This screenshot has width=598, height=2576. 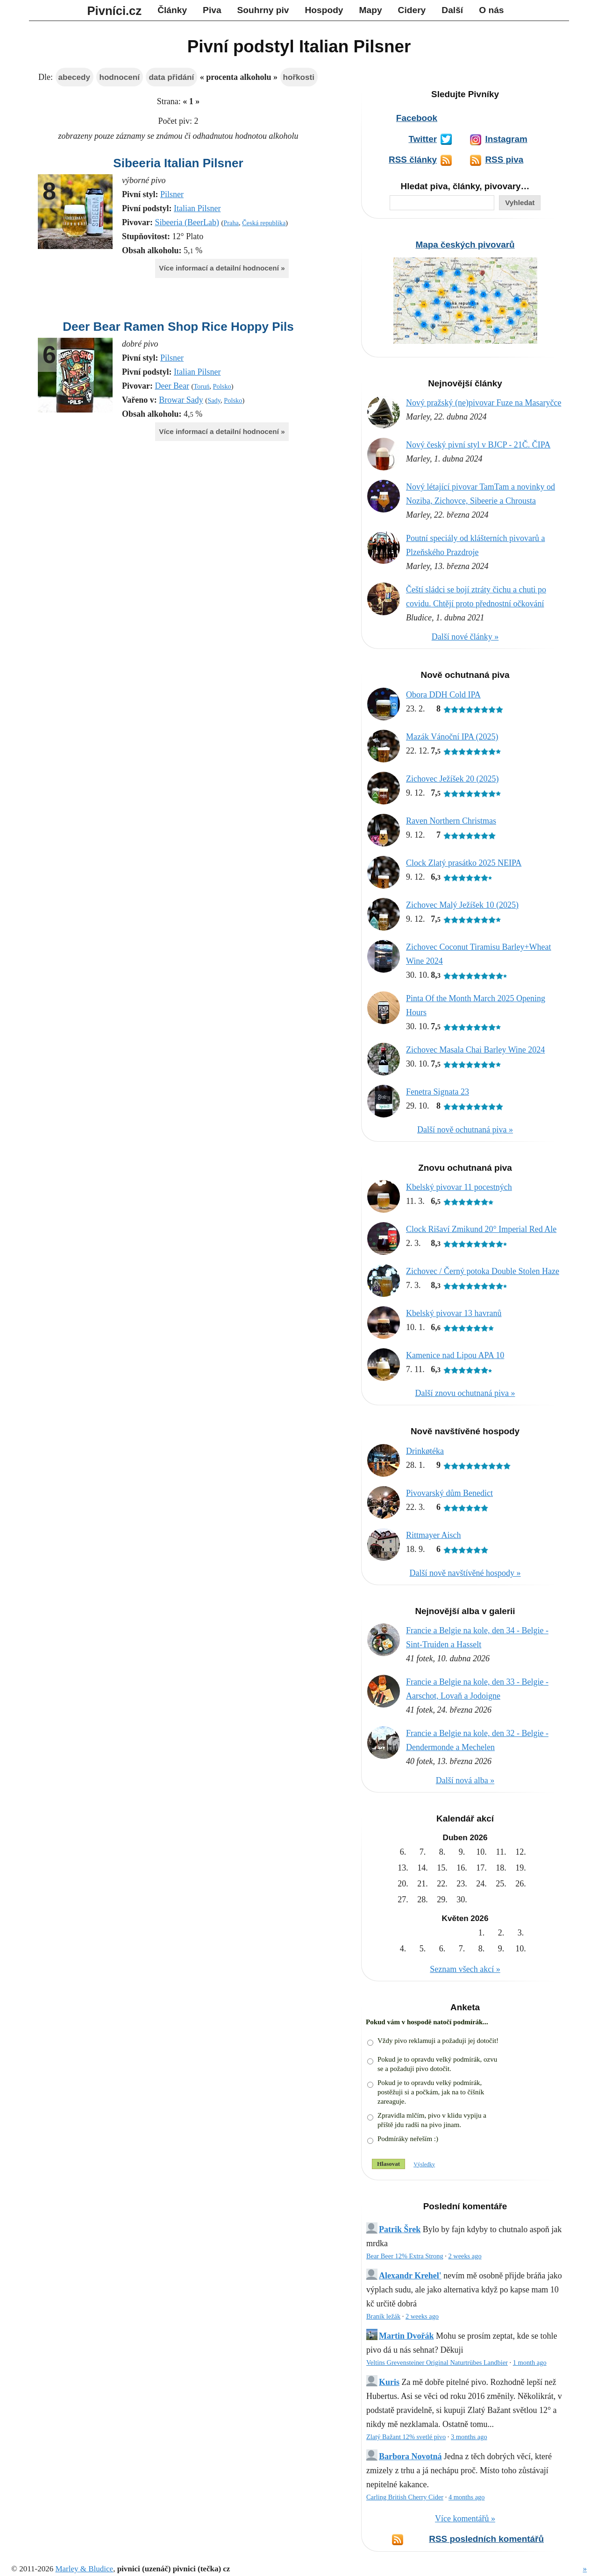 What do you see at coordinates (214, 400) in the screenshot?
I see `Sady` at bounding box center [214, 400].